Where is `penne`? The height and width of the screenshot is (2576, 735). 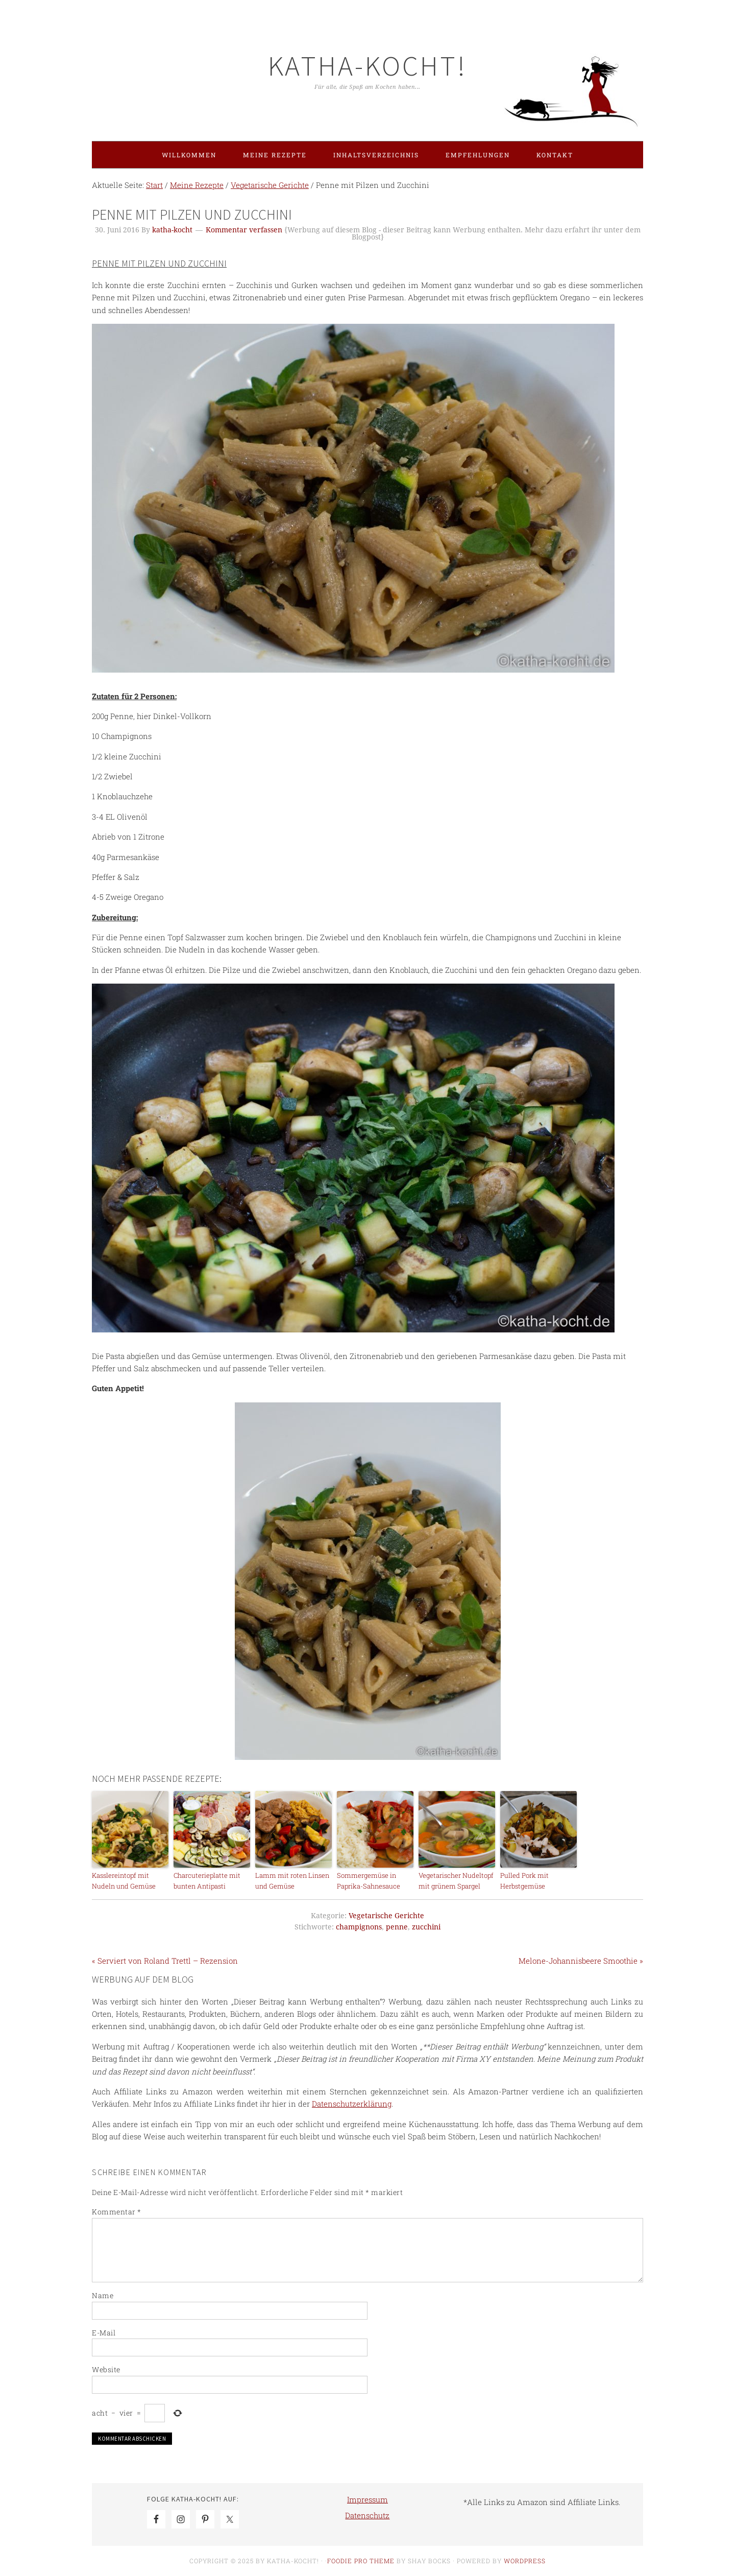 penne is located at coordinates (397, 1927).